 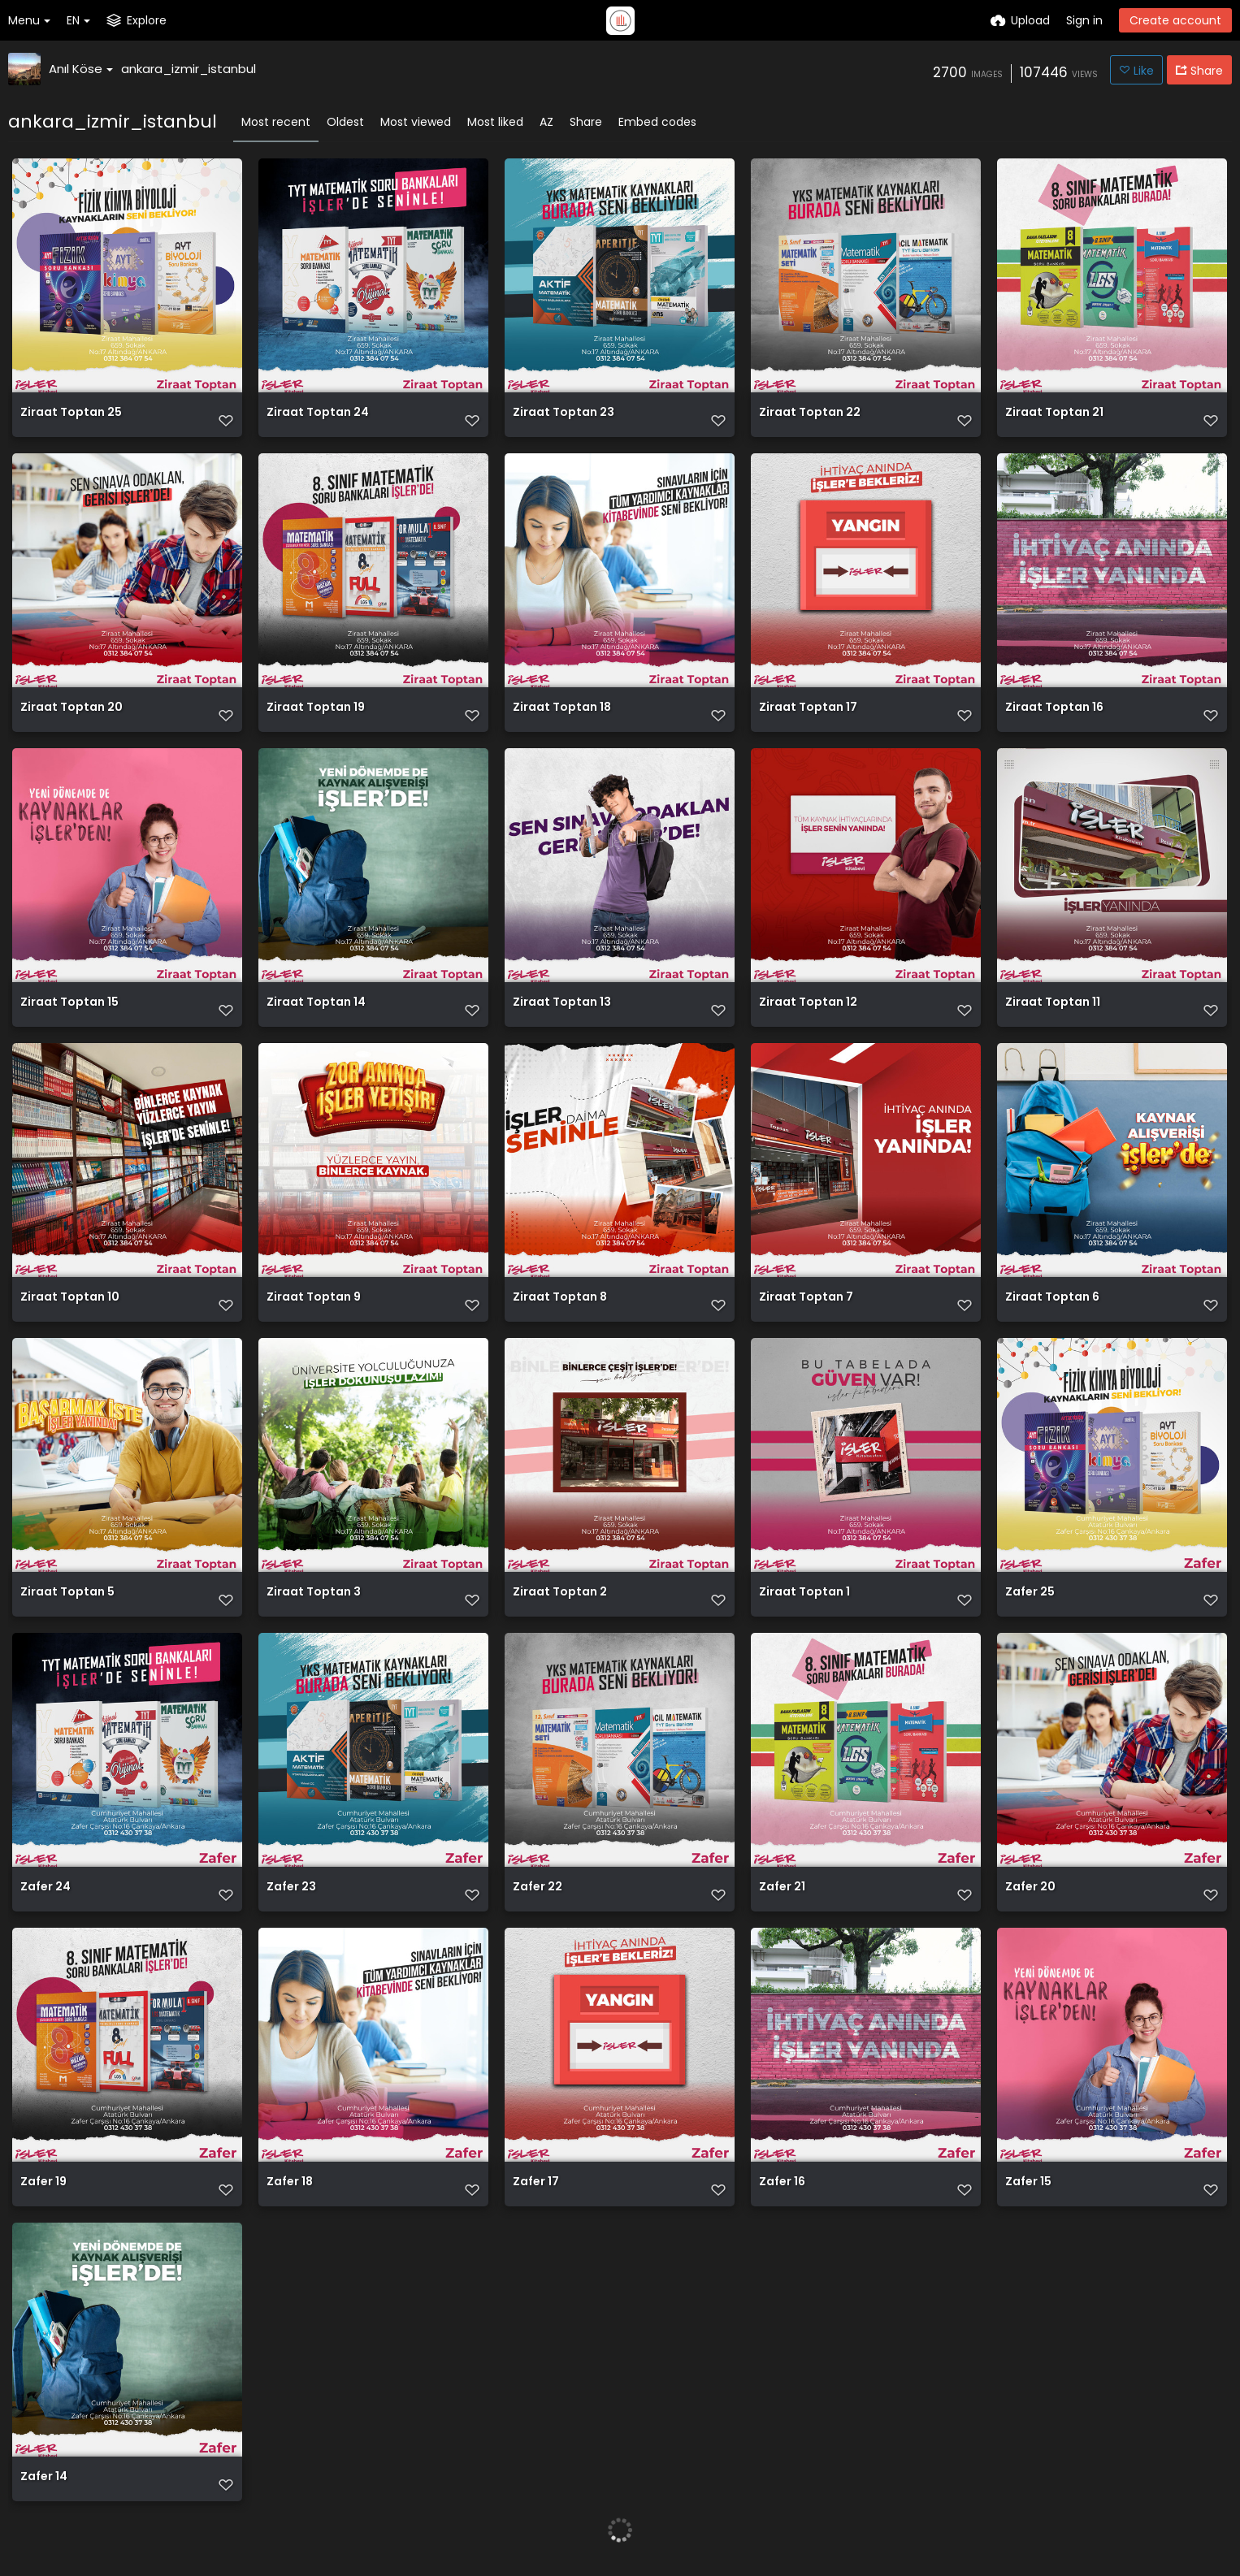 What do you see at coordinates (808, 708) in the screenshot?
I see `Ziraat Toptan 17` at bounding box center [808, 708].